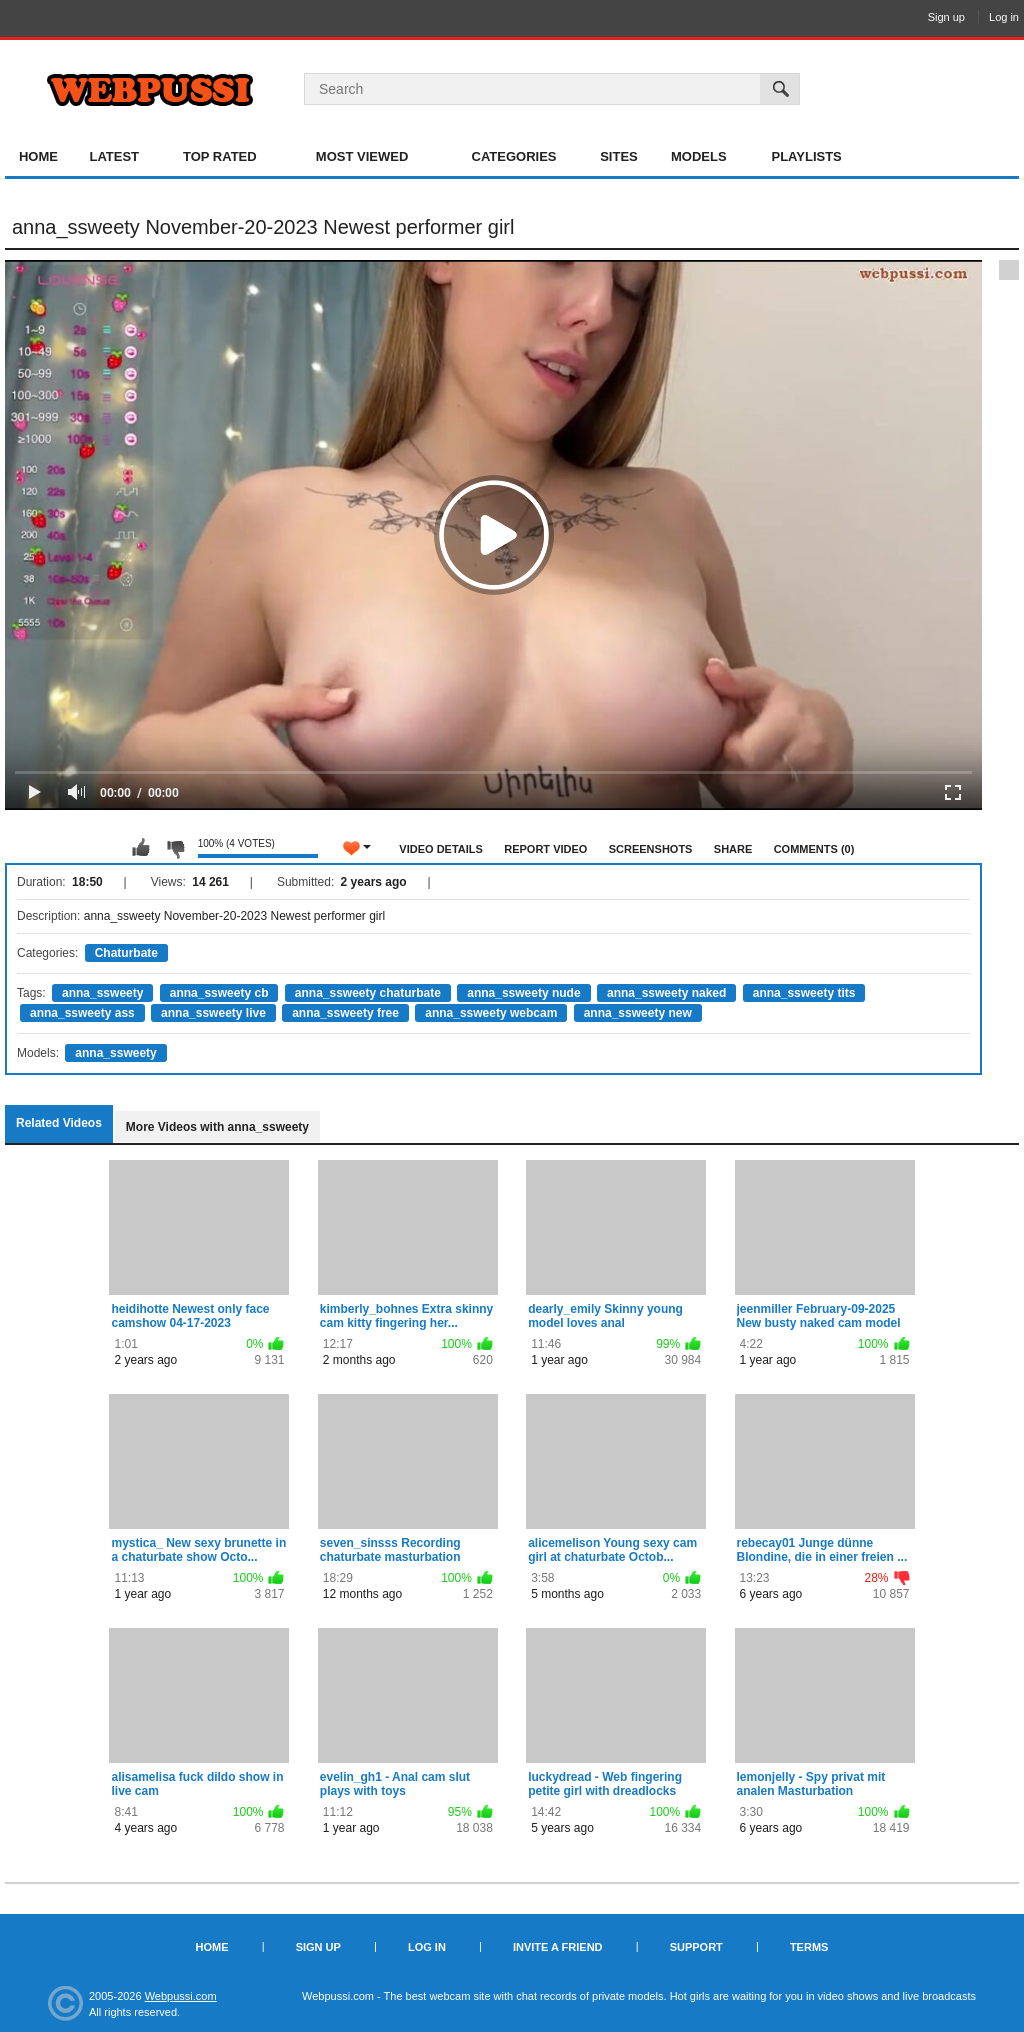  I want to click on Categories, so click(514, 156).